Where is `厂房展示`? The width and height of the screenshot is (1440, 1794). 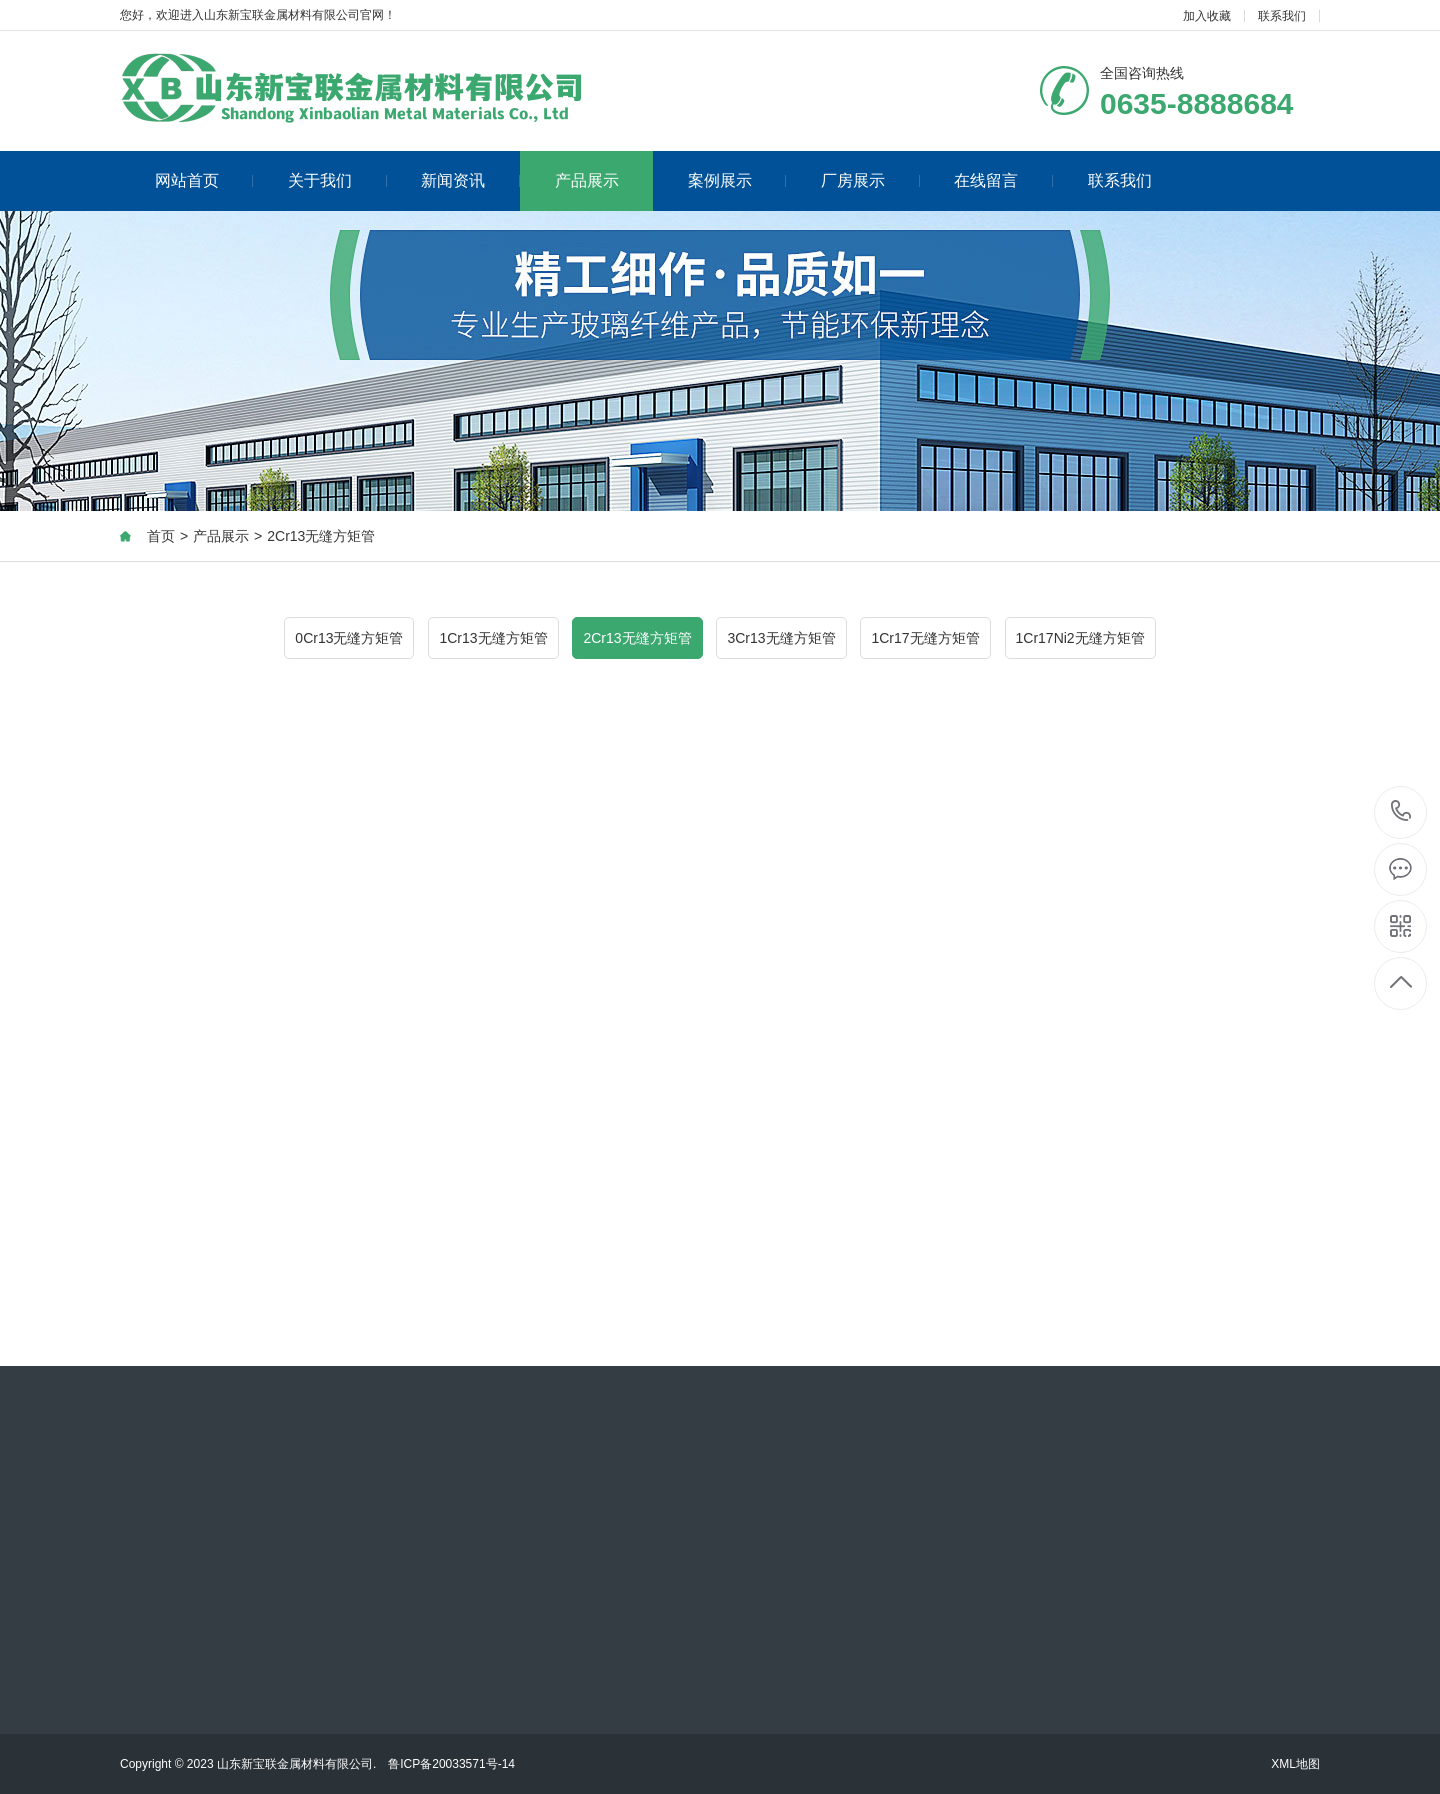
厂房展示 is located at coordinates (870, 180).